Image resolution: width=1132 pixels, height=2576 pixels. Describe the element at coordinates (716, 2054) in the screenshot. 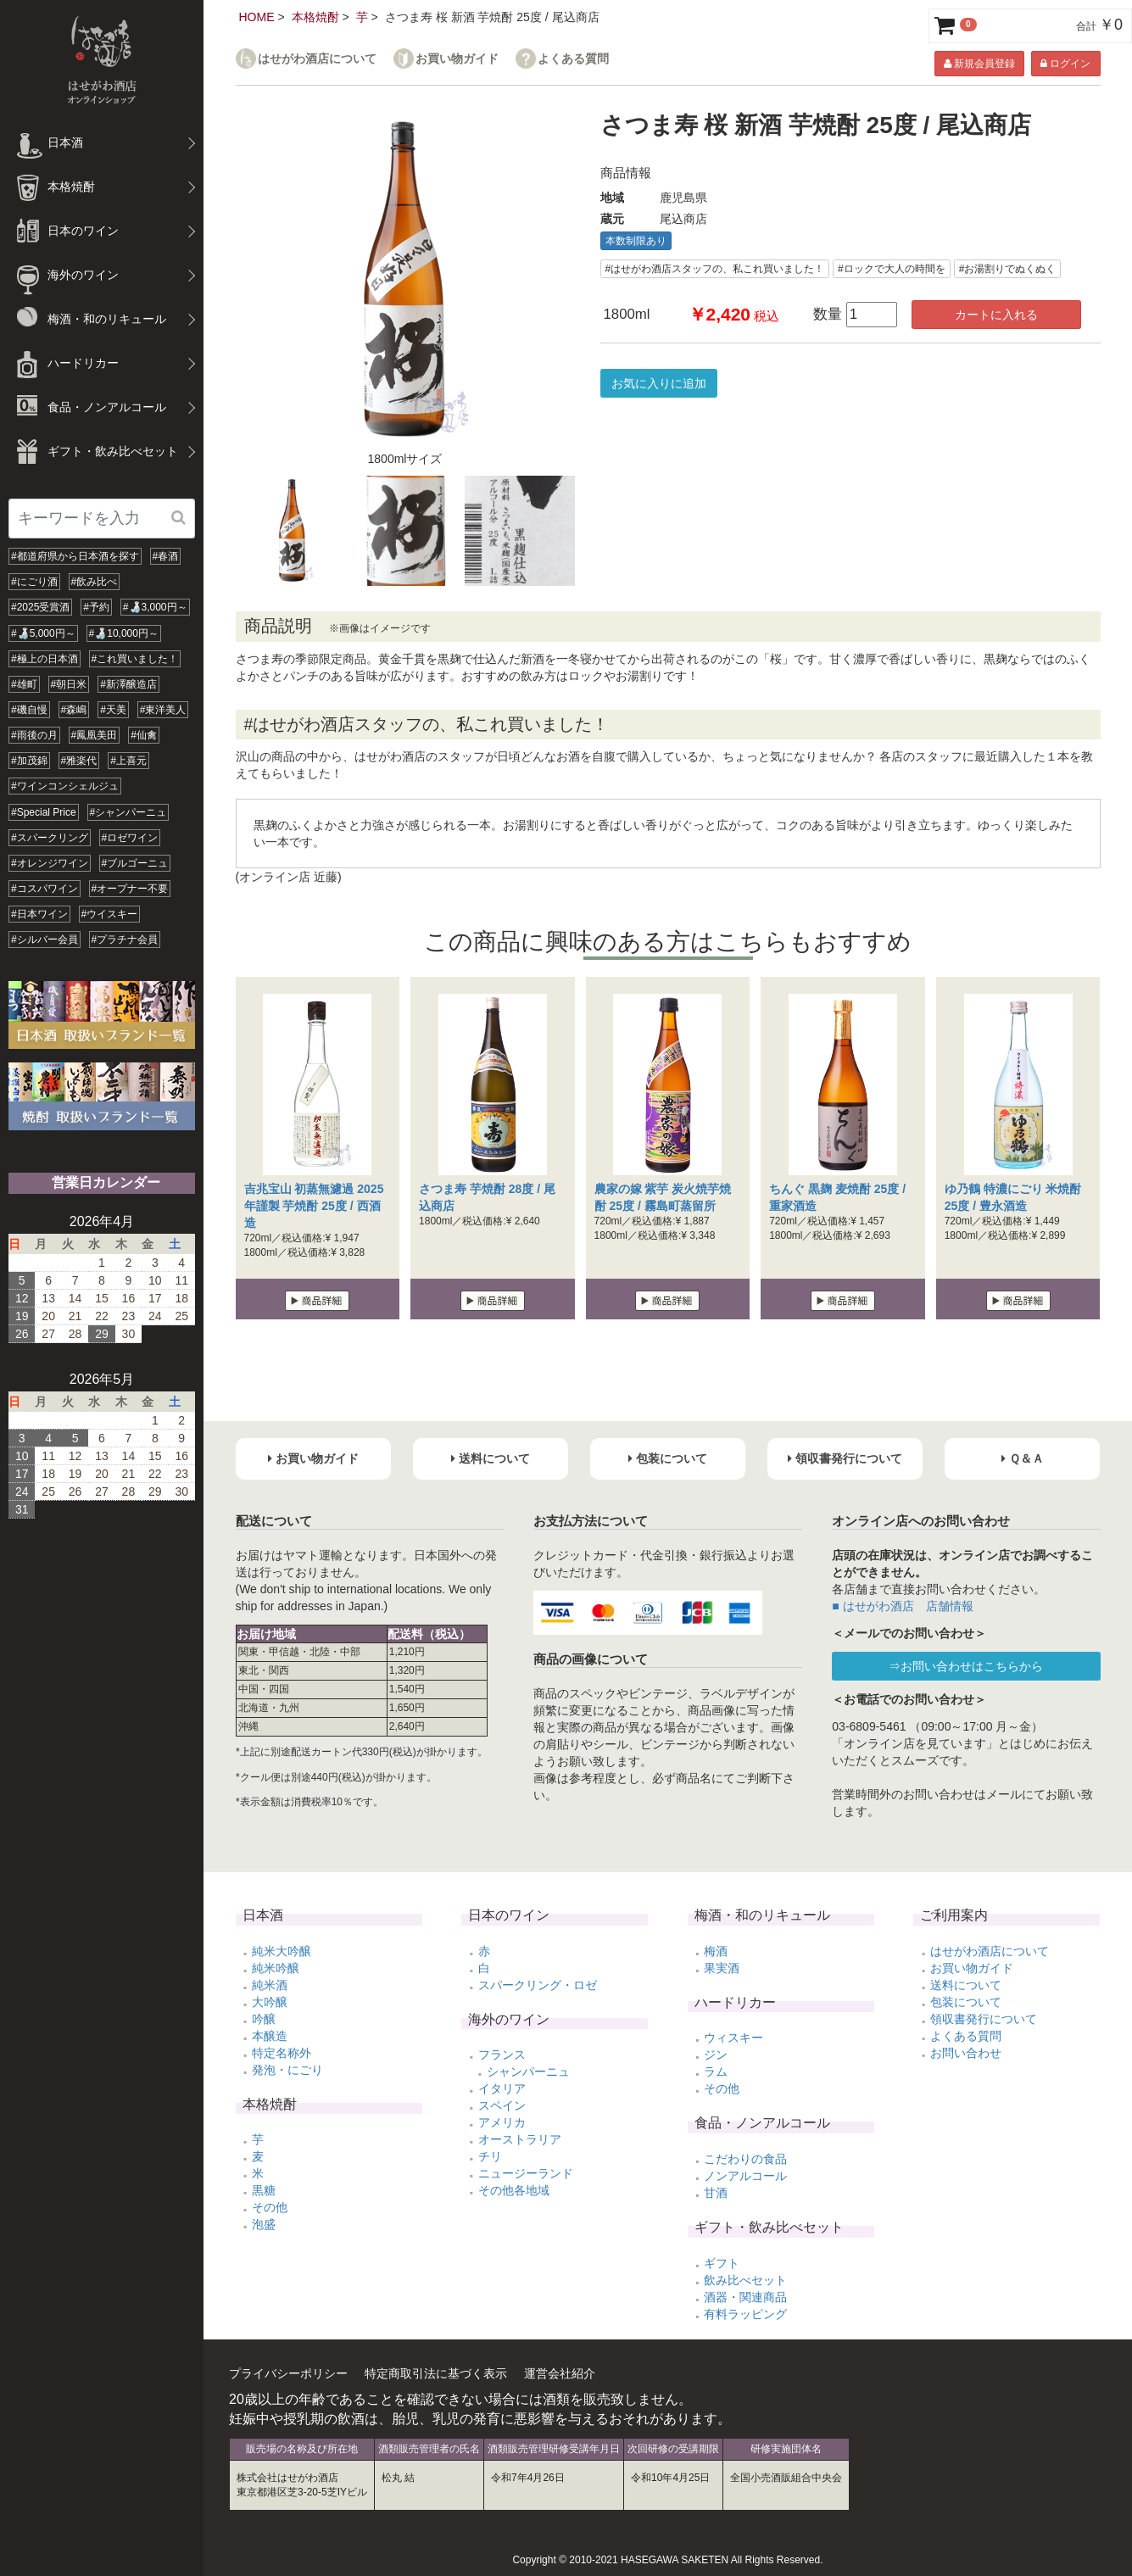

I see `ジン` at that location.